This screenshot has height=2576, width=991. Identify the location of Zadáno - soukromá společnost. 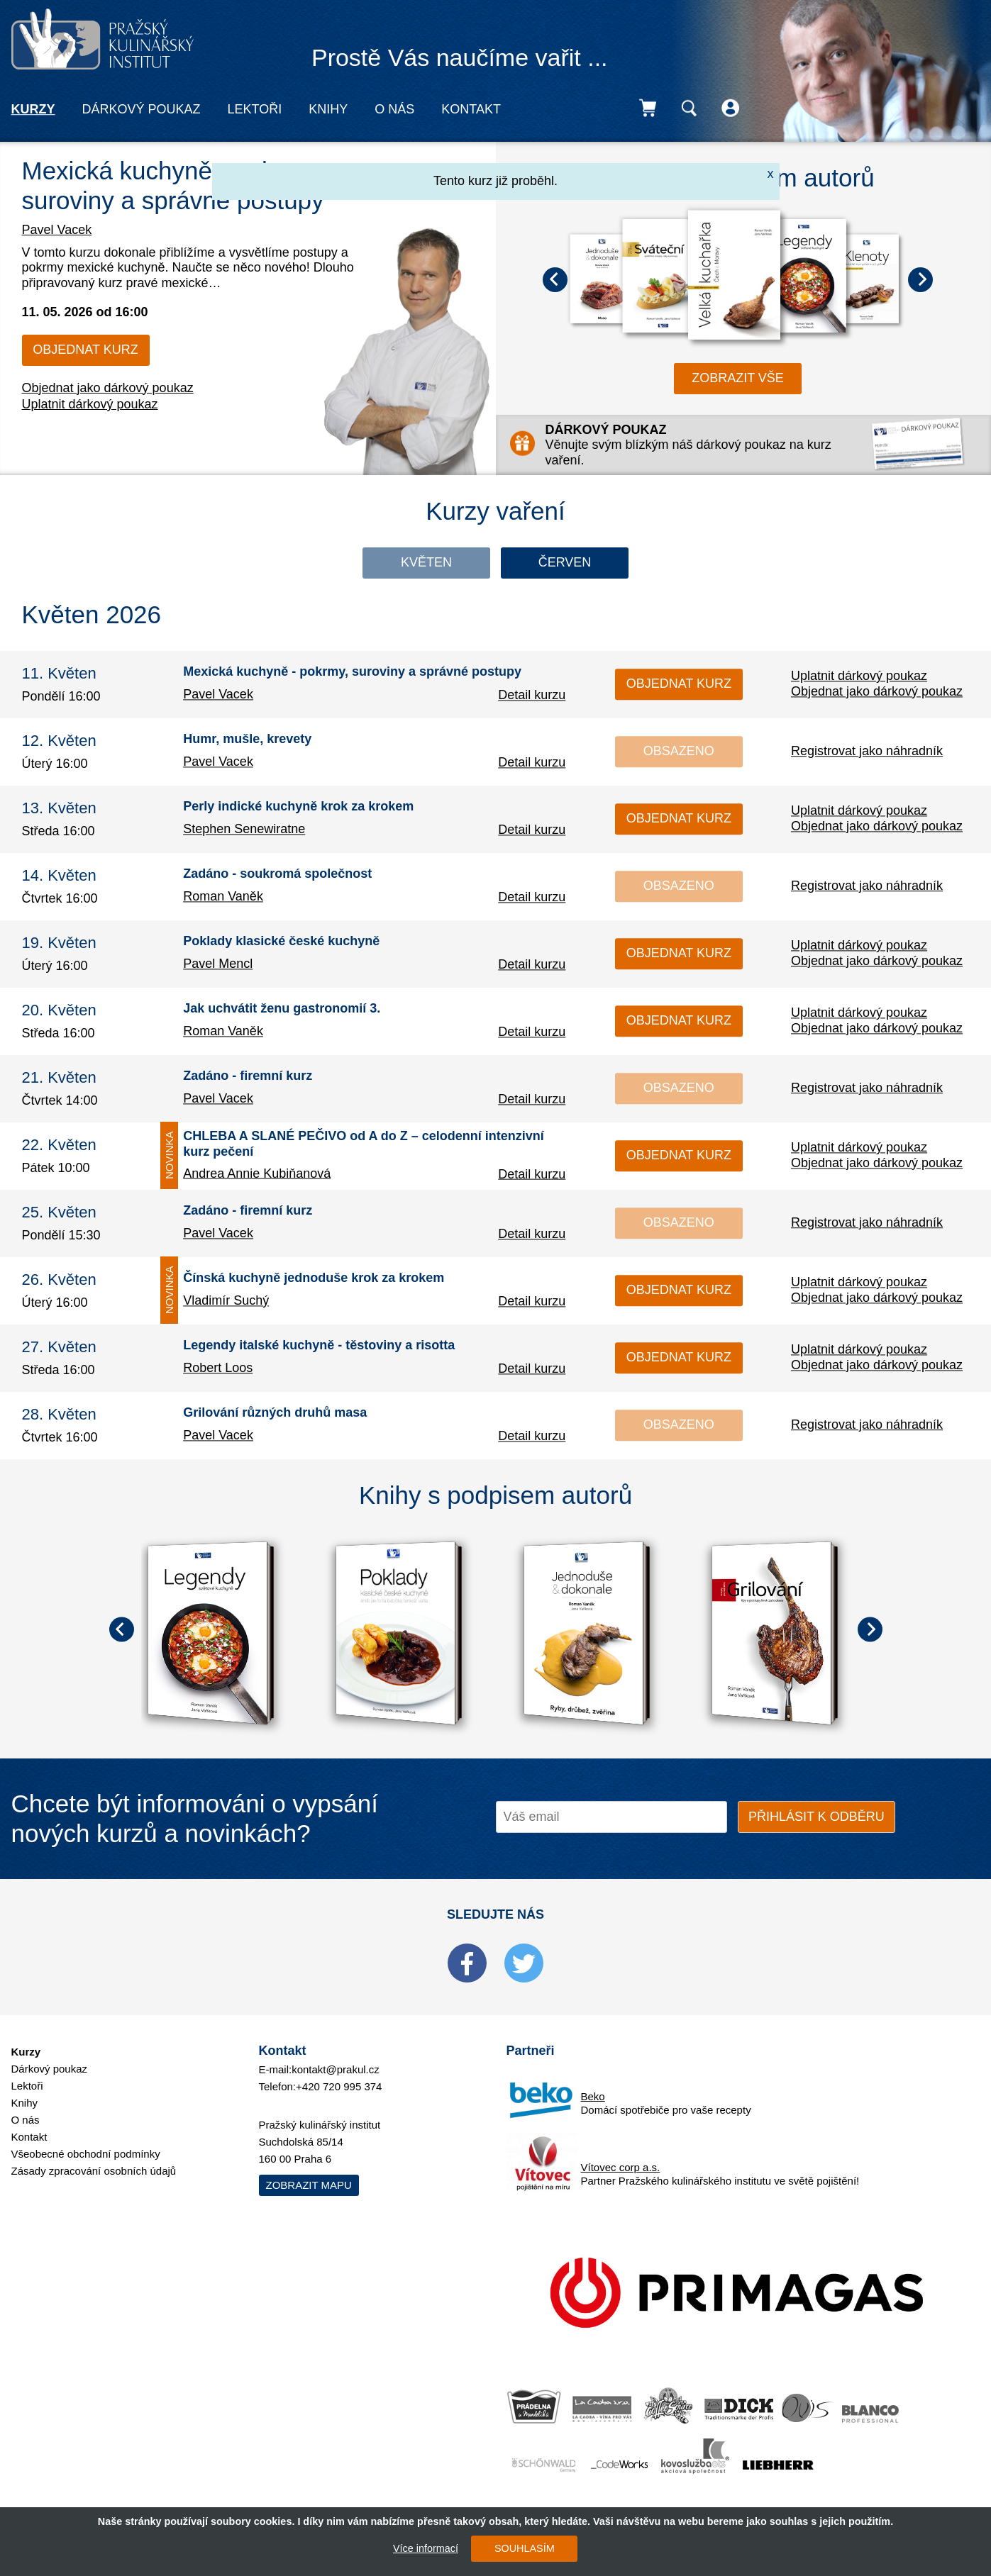
(277, 874).